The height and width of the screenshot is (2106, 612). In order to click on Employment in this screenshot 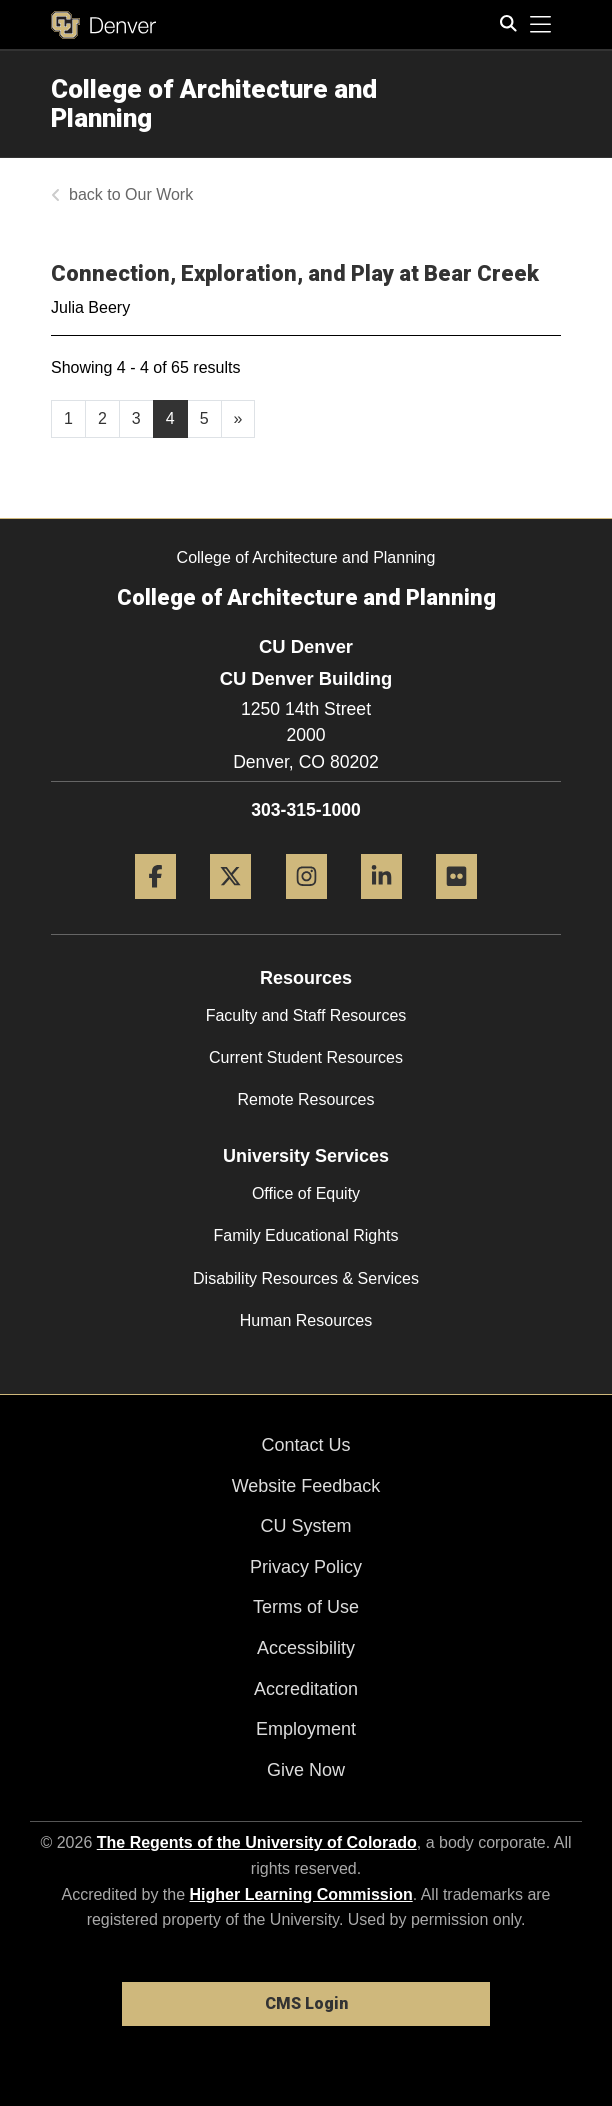, I will do `click(306, 1729)`.